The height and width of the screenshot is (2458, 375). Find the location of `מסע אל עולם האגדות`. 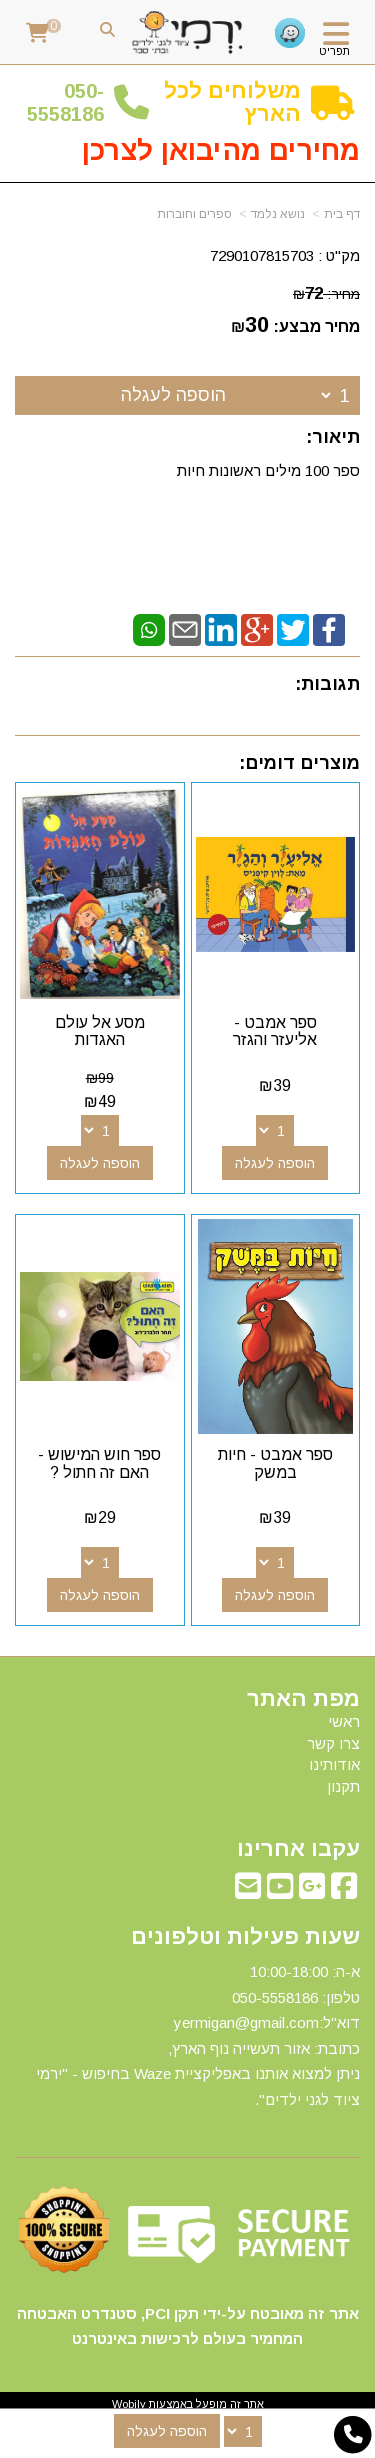

מסע אל עולם האגדות is located at coordinates (100, 1031).